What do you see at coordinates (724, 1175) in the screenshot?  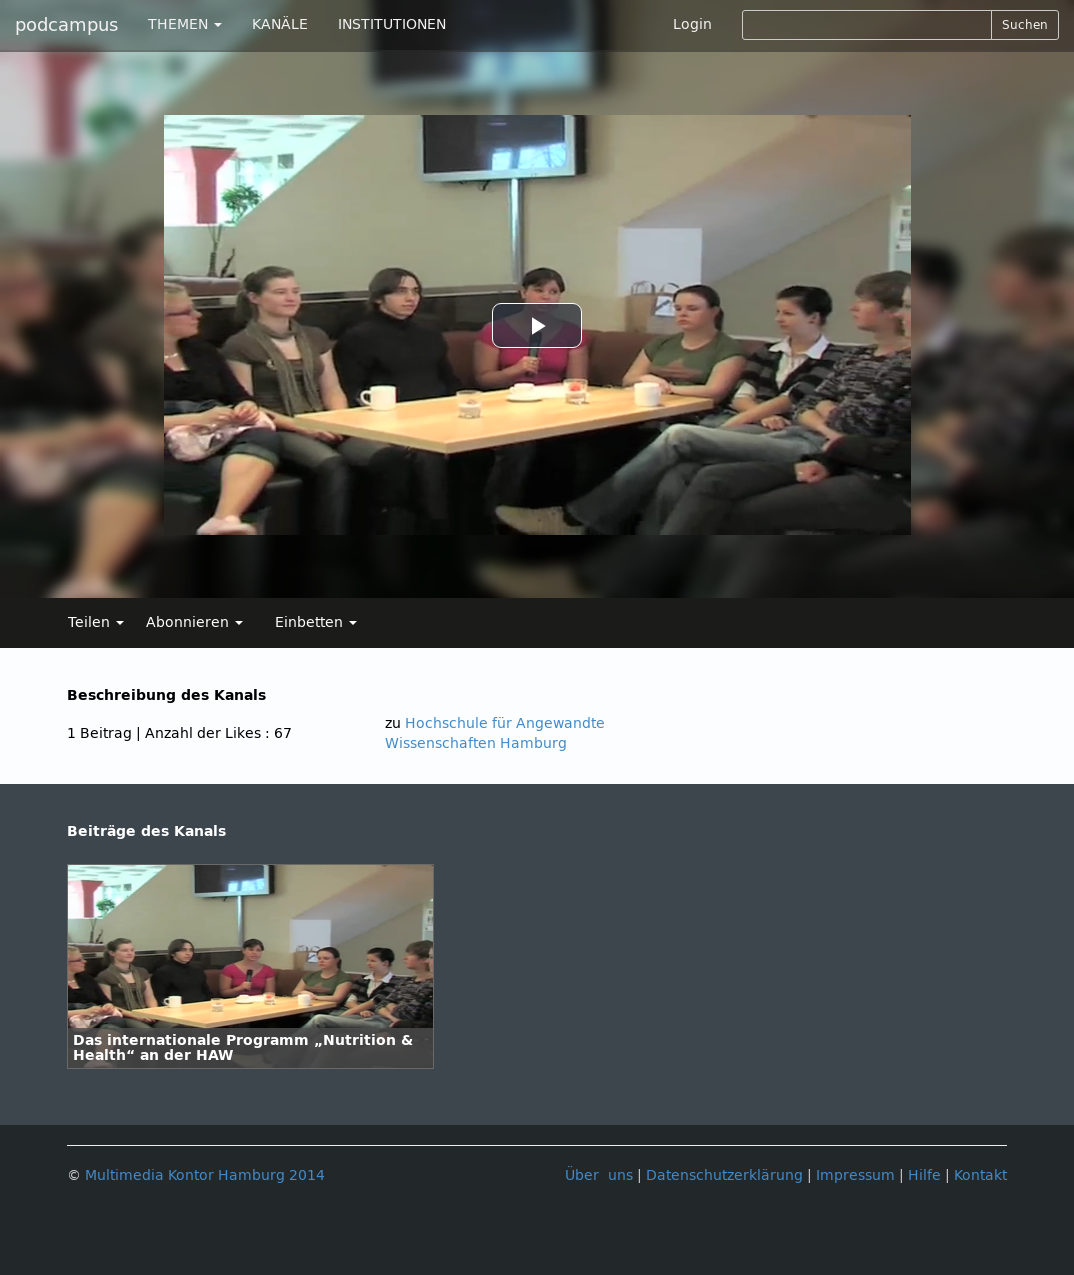 I see `Datenschutzerklärung` at bounding box center [724, 1175].